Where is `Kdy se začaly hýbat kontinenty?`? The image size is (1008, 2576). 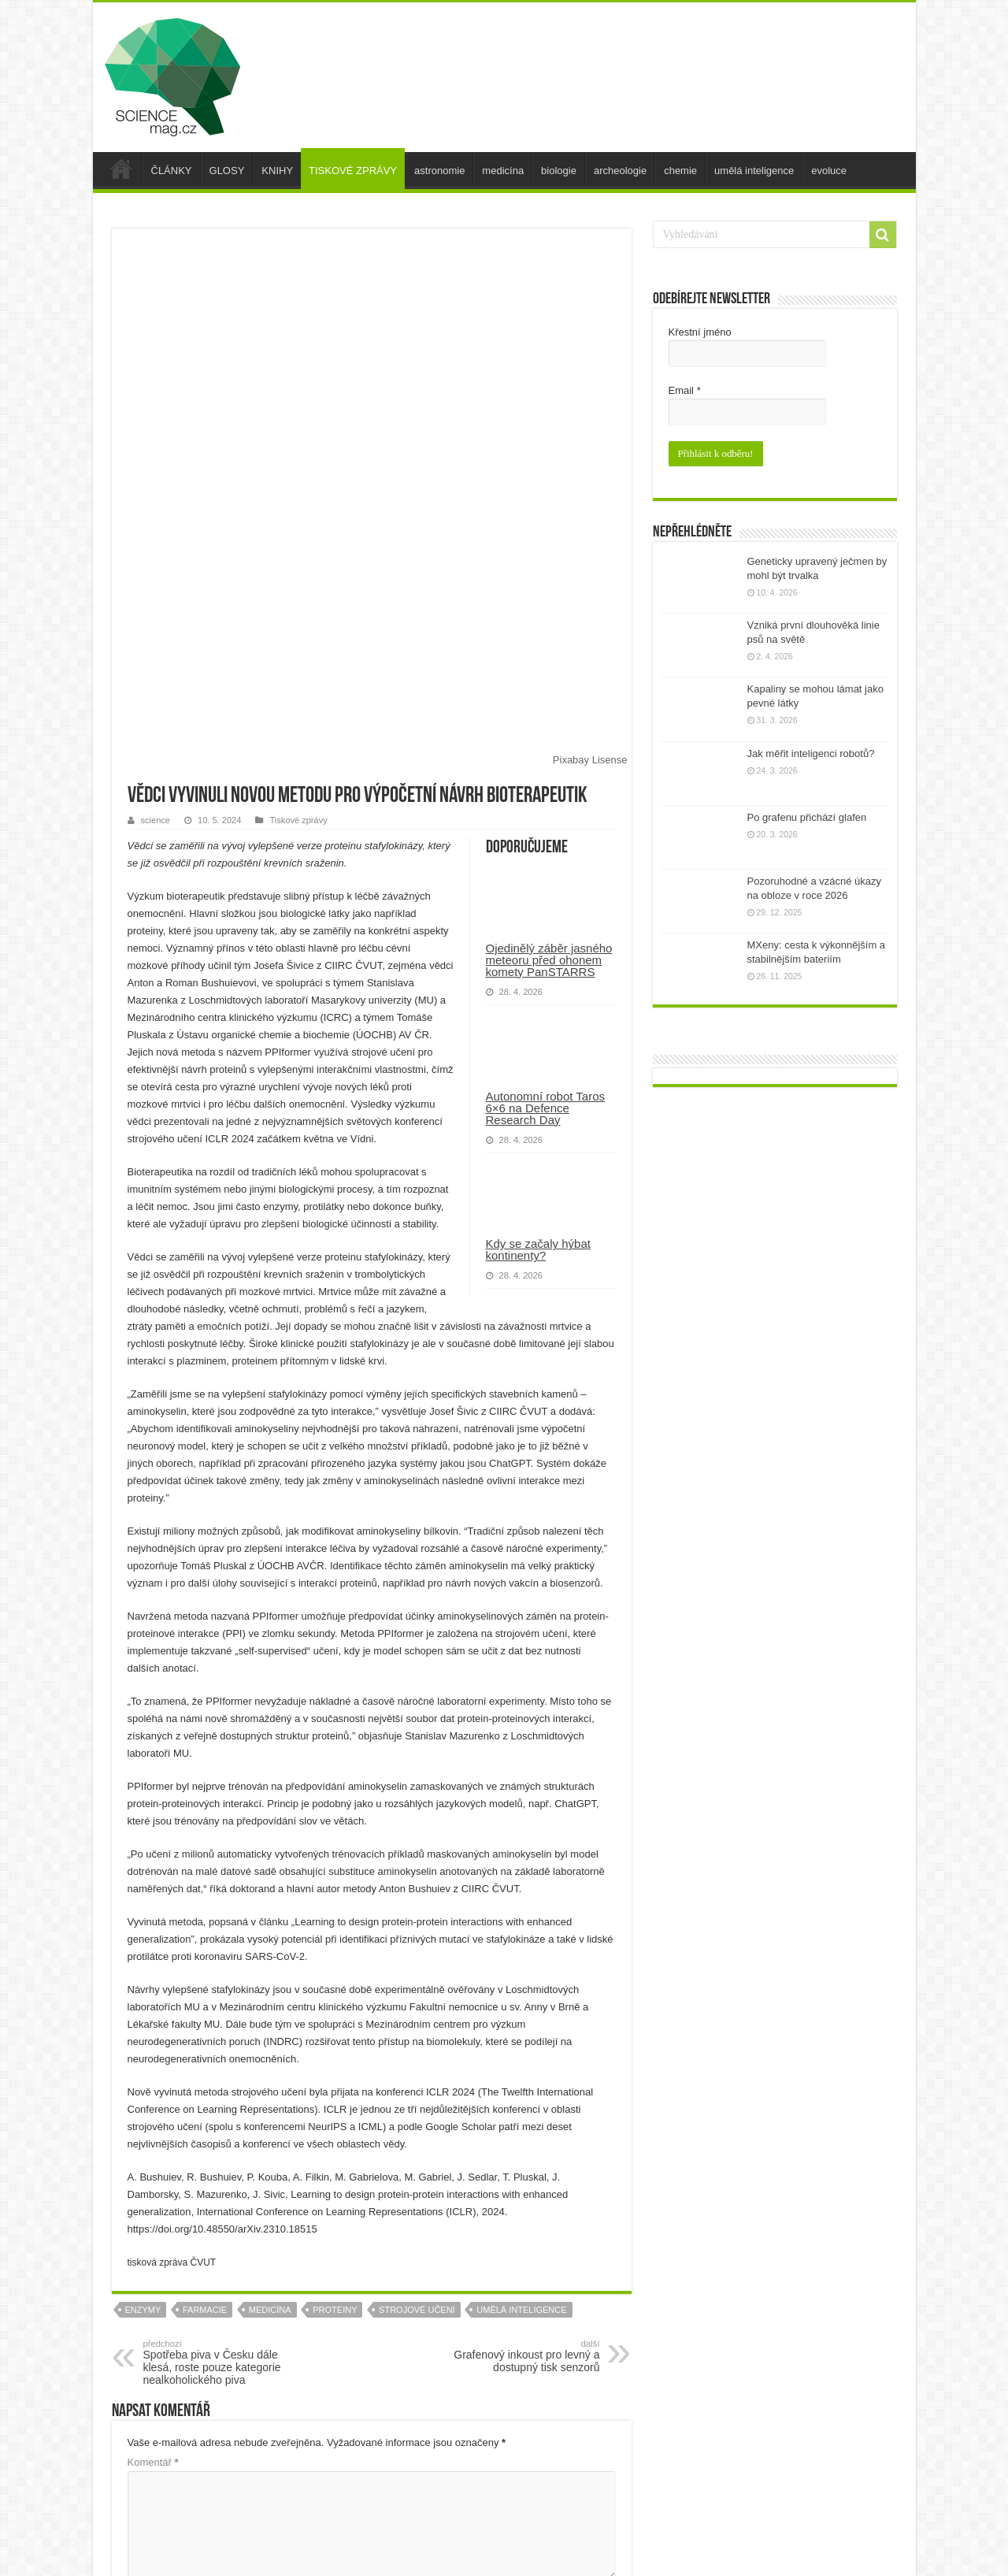
Kdy se začaly hýbat kontinenty? is located at coordinates (538, 988).